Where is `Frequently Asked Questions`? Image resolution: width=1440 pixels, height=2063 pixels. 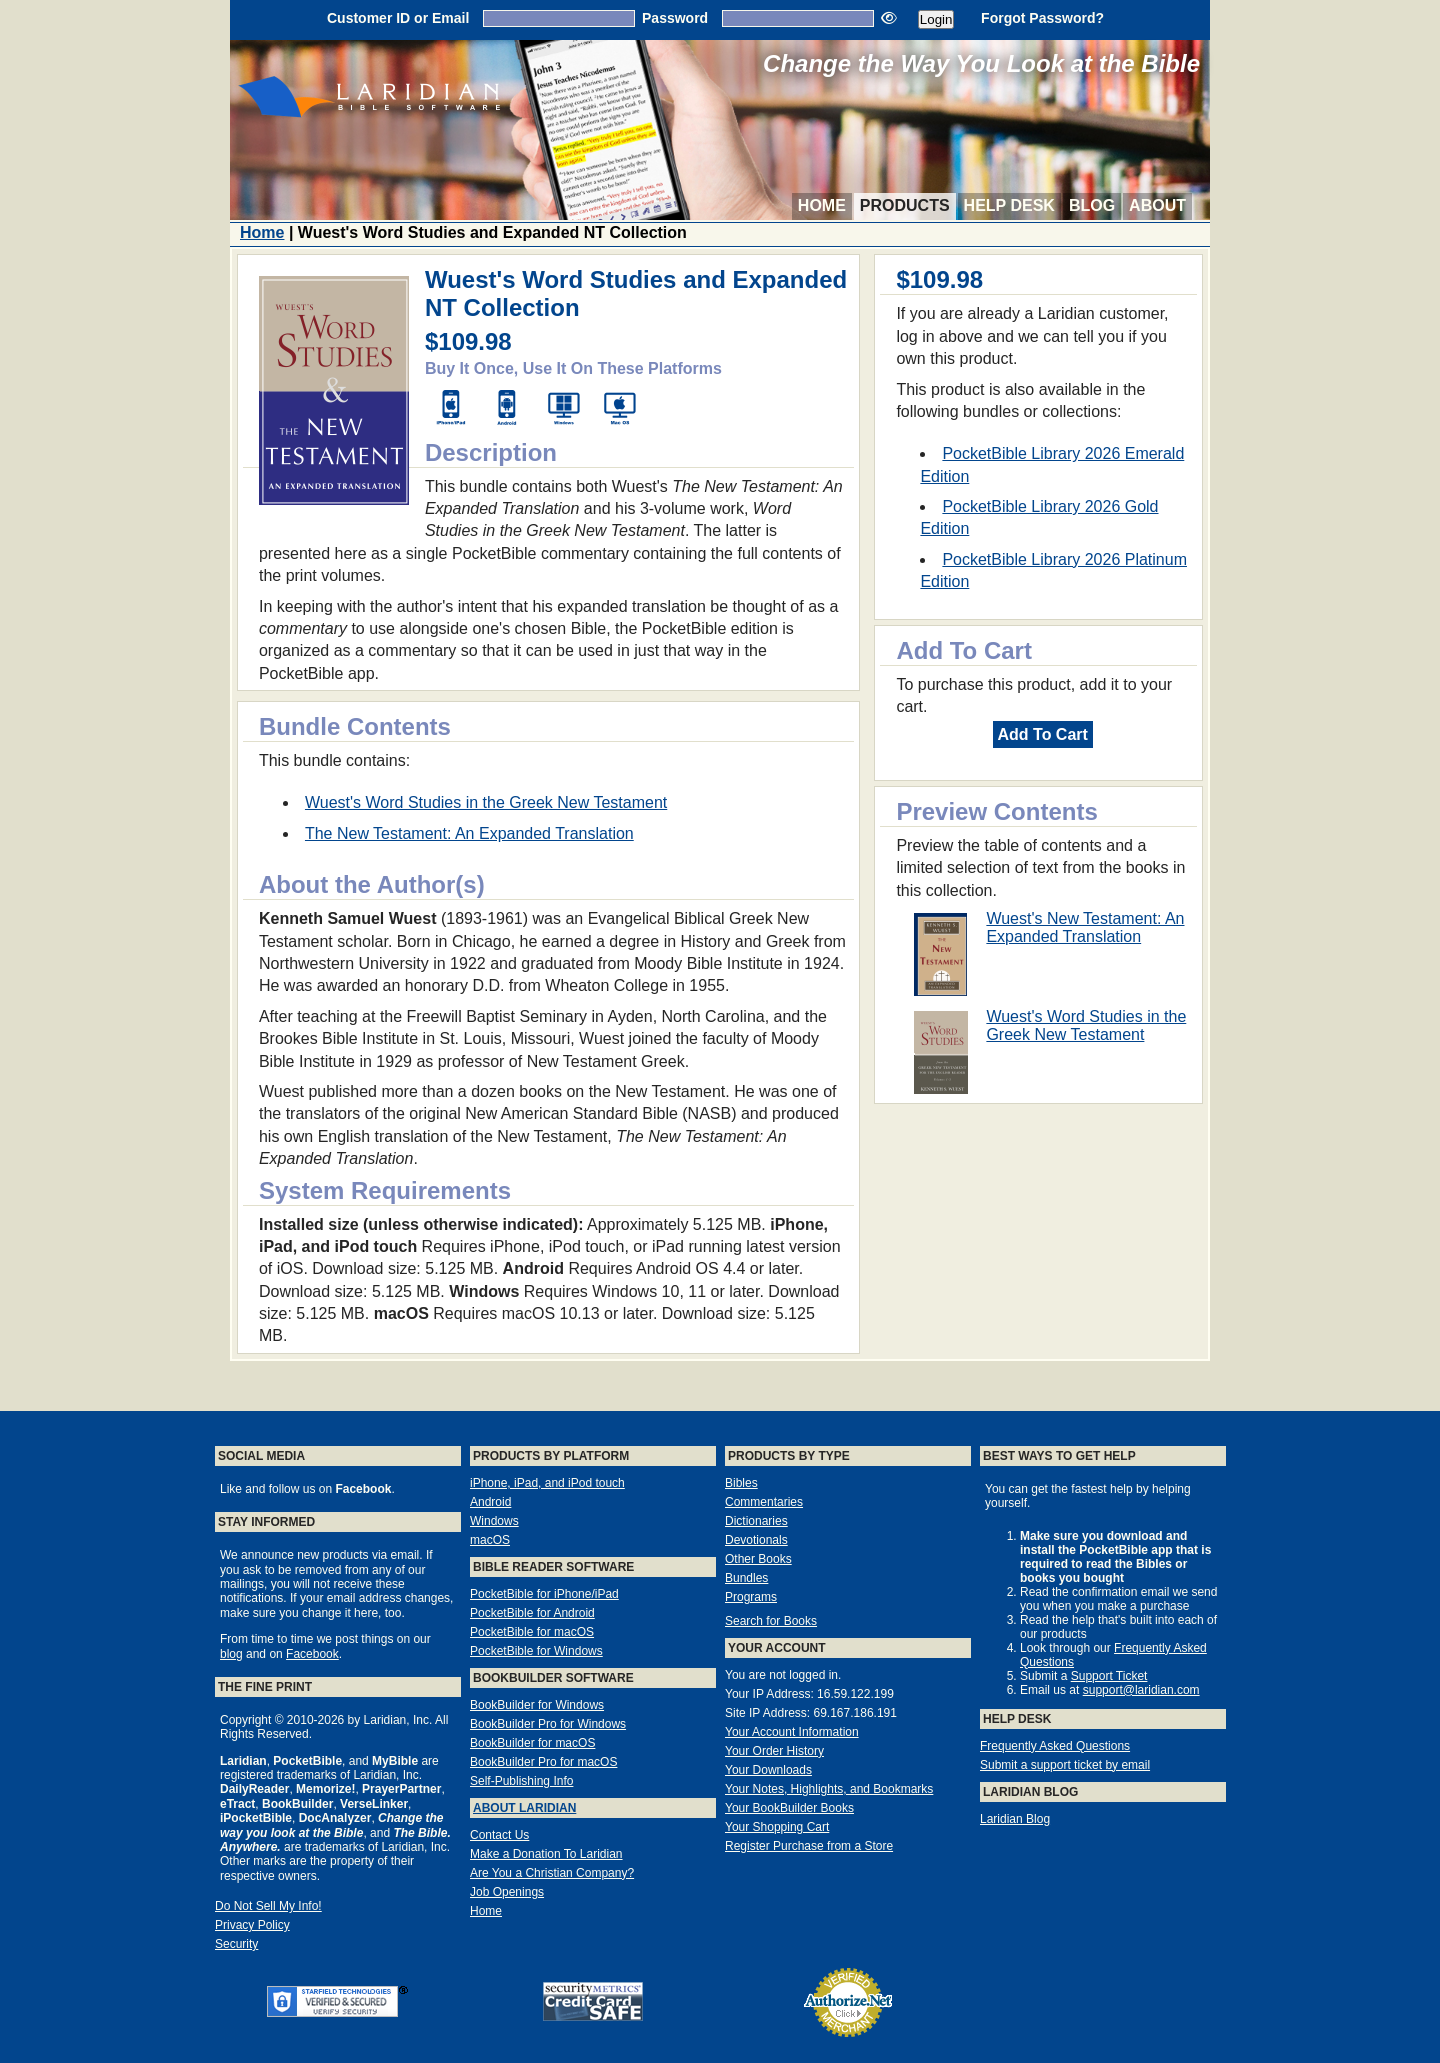 Frequently Asked Questions is located at coordinates (1055, 1746).